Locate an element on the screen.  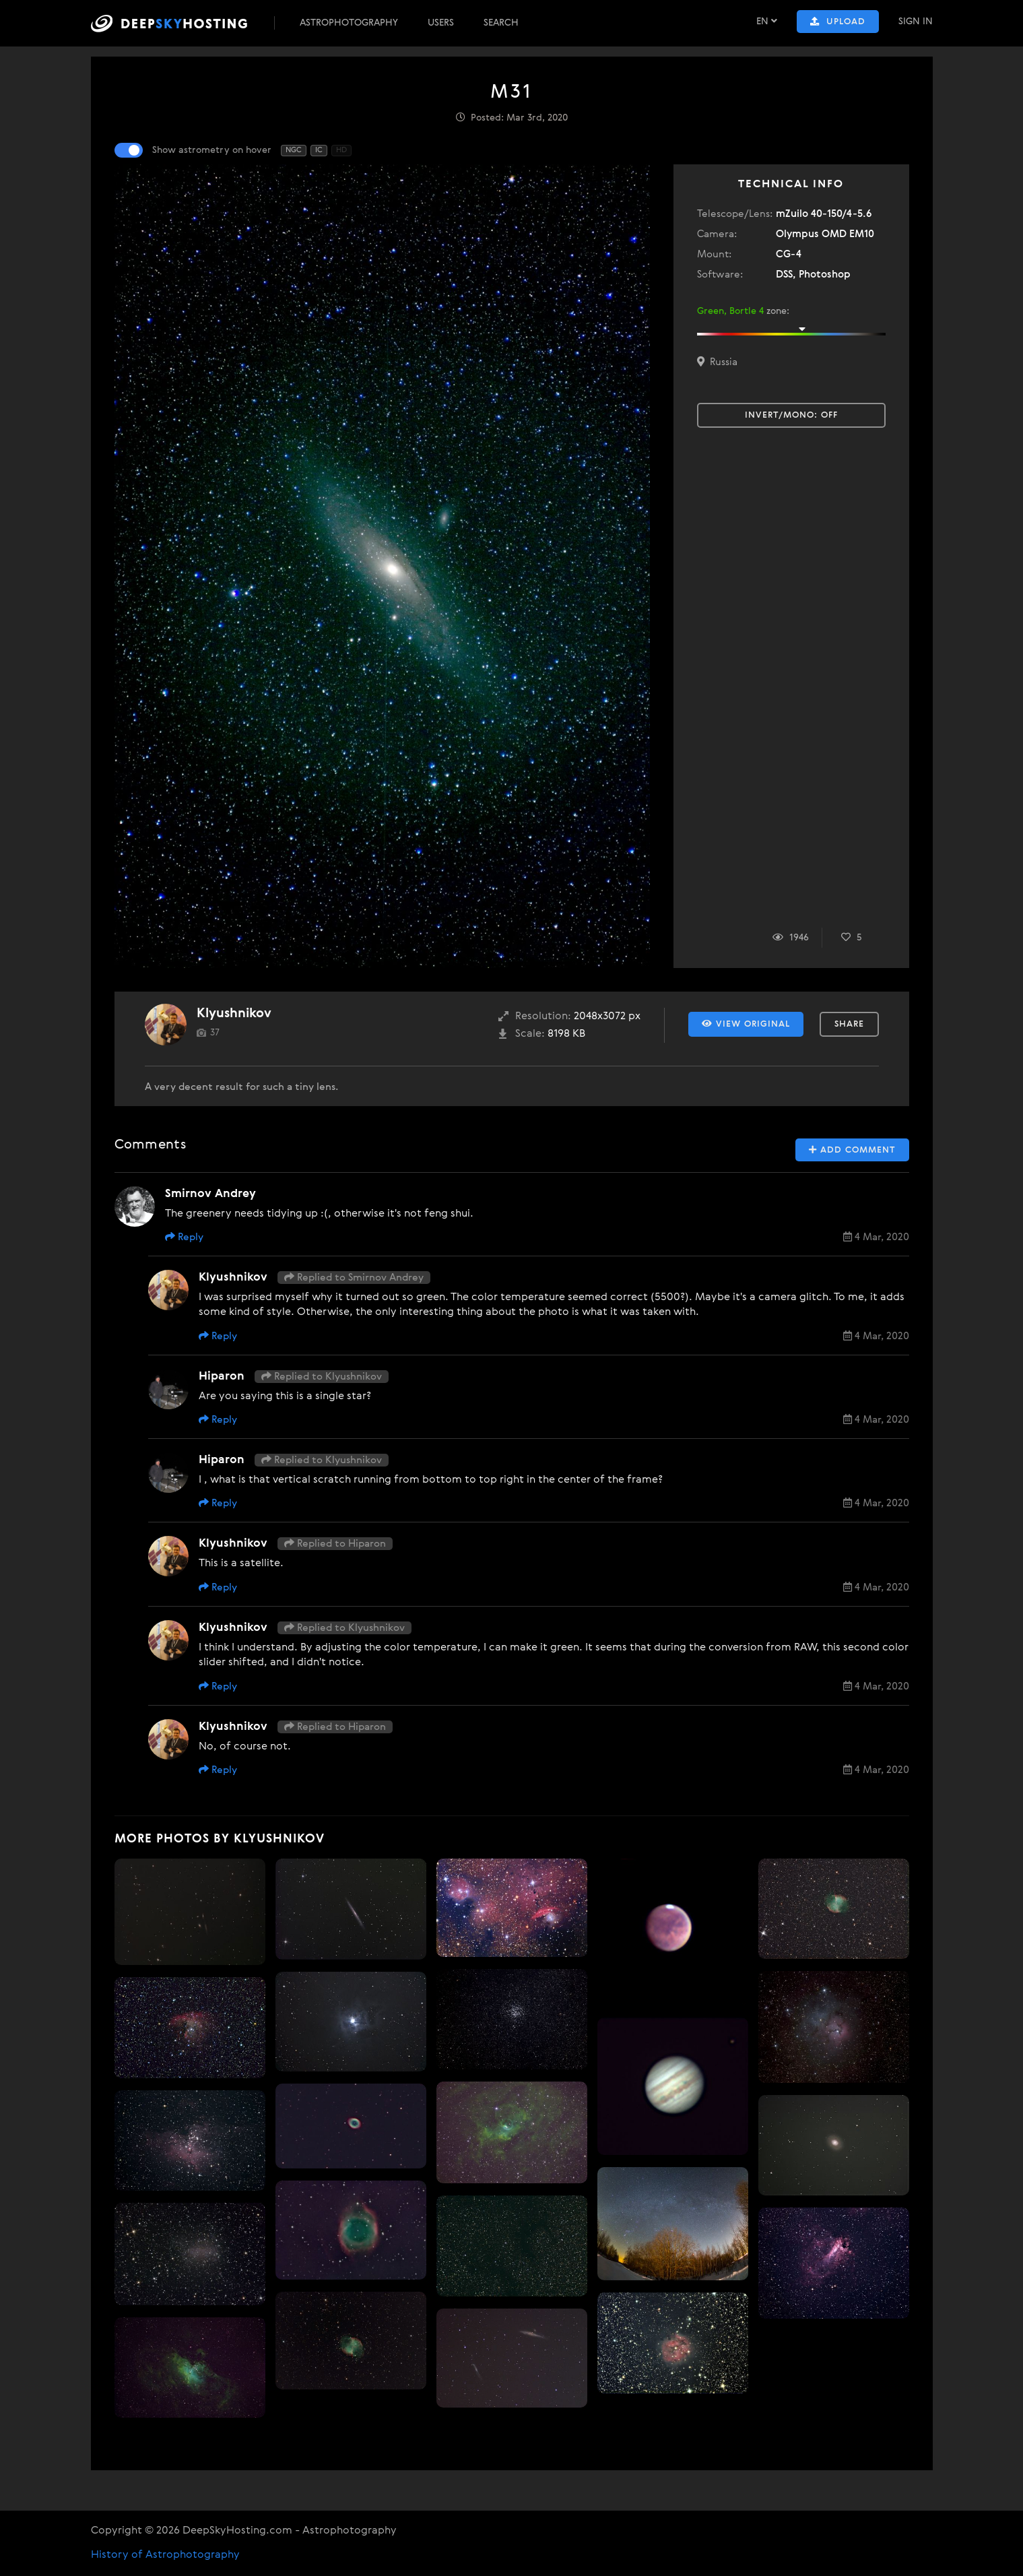
Hiparon is located at coordinates (221, 1376).